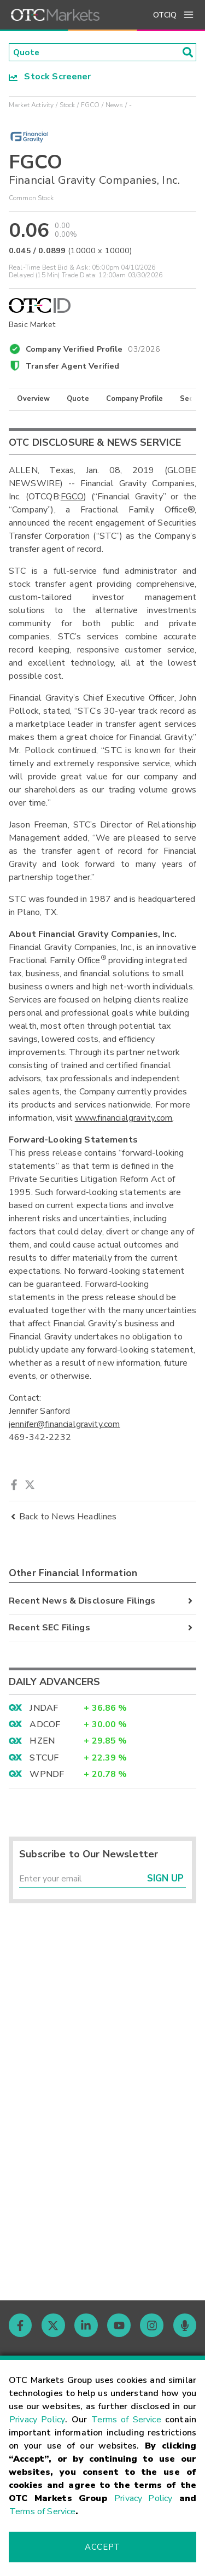 Image resolution: width=205 pixels, height=2576 pixels. I want to click on Market Activity, so click(31, 105).